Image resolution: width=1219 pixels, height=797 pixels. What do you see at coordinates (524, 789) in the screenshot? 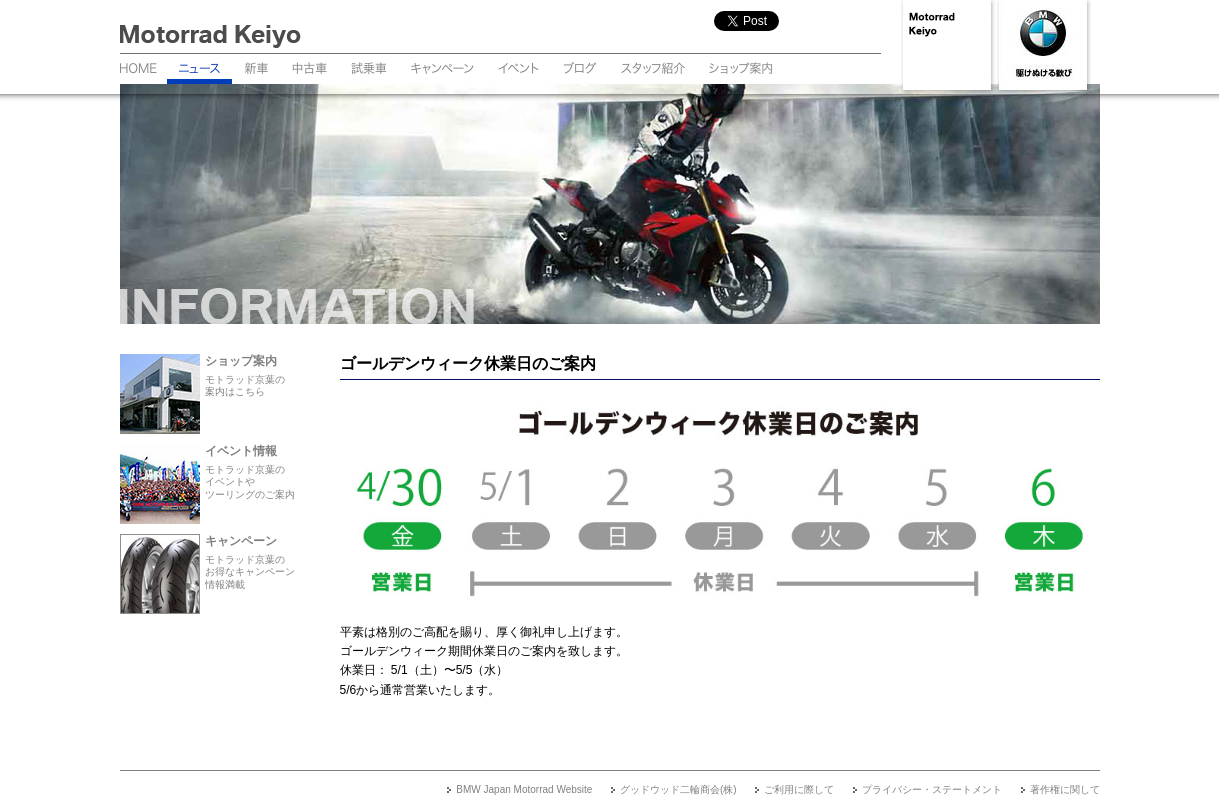
I see `BMW Japan Motorrad Website` at bounding box center [524, 789].